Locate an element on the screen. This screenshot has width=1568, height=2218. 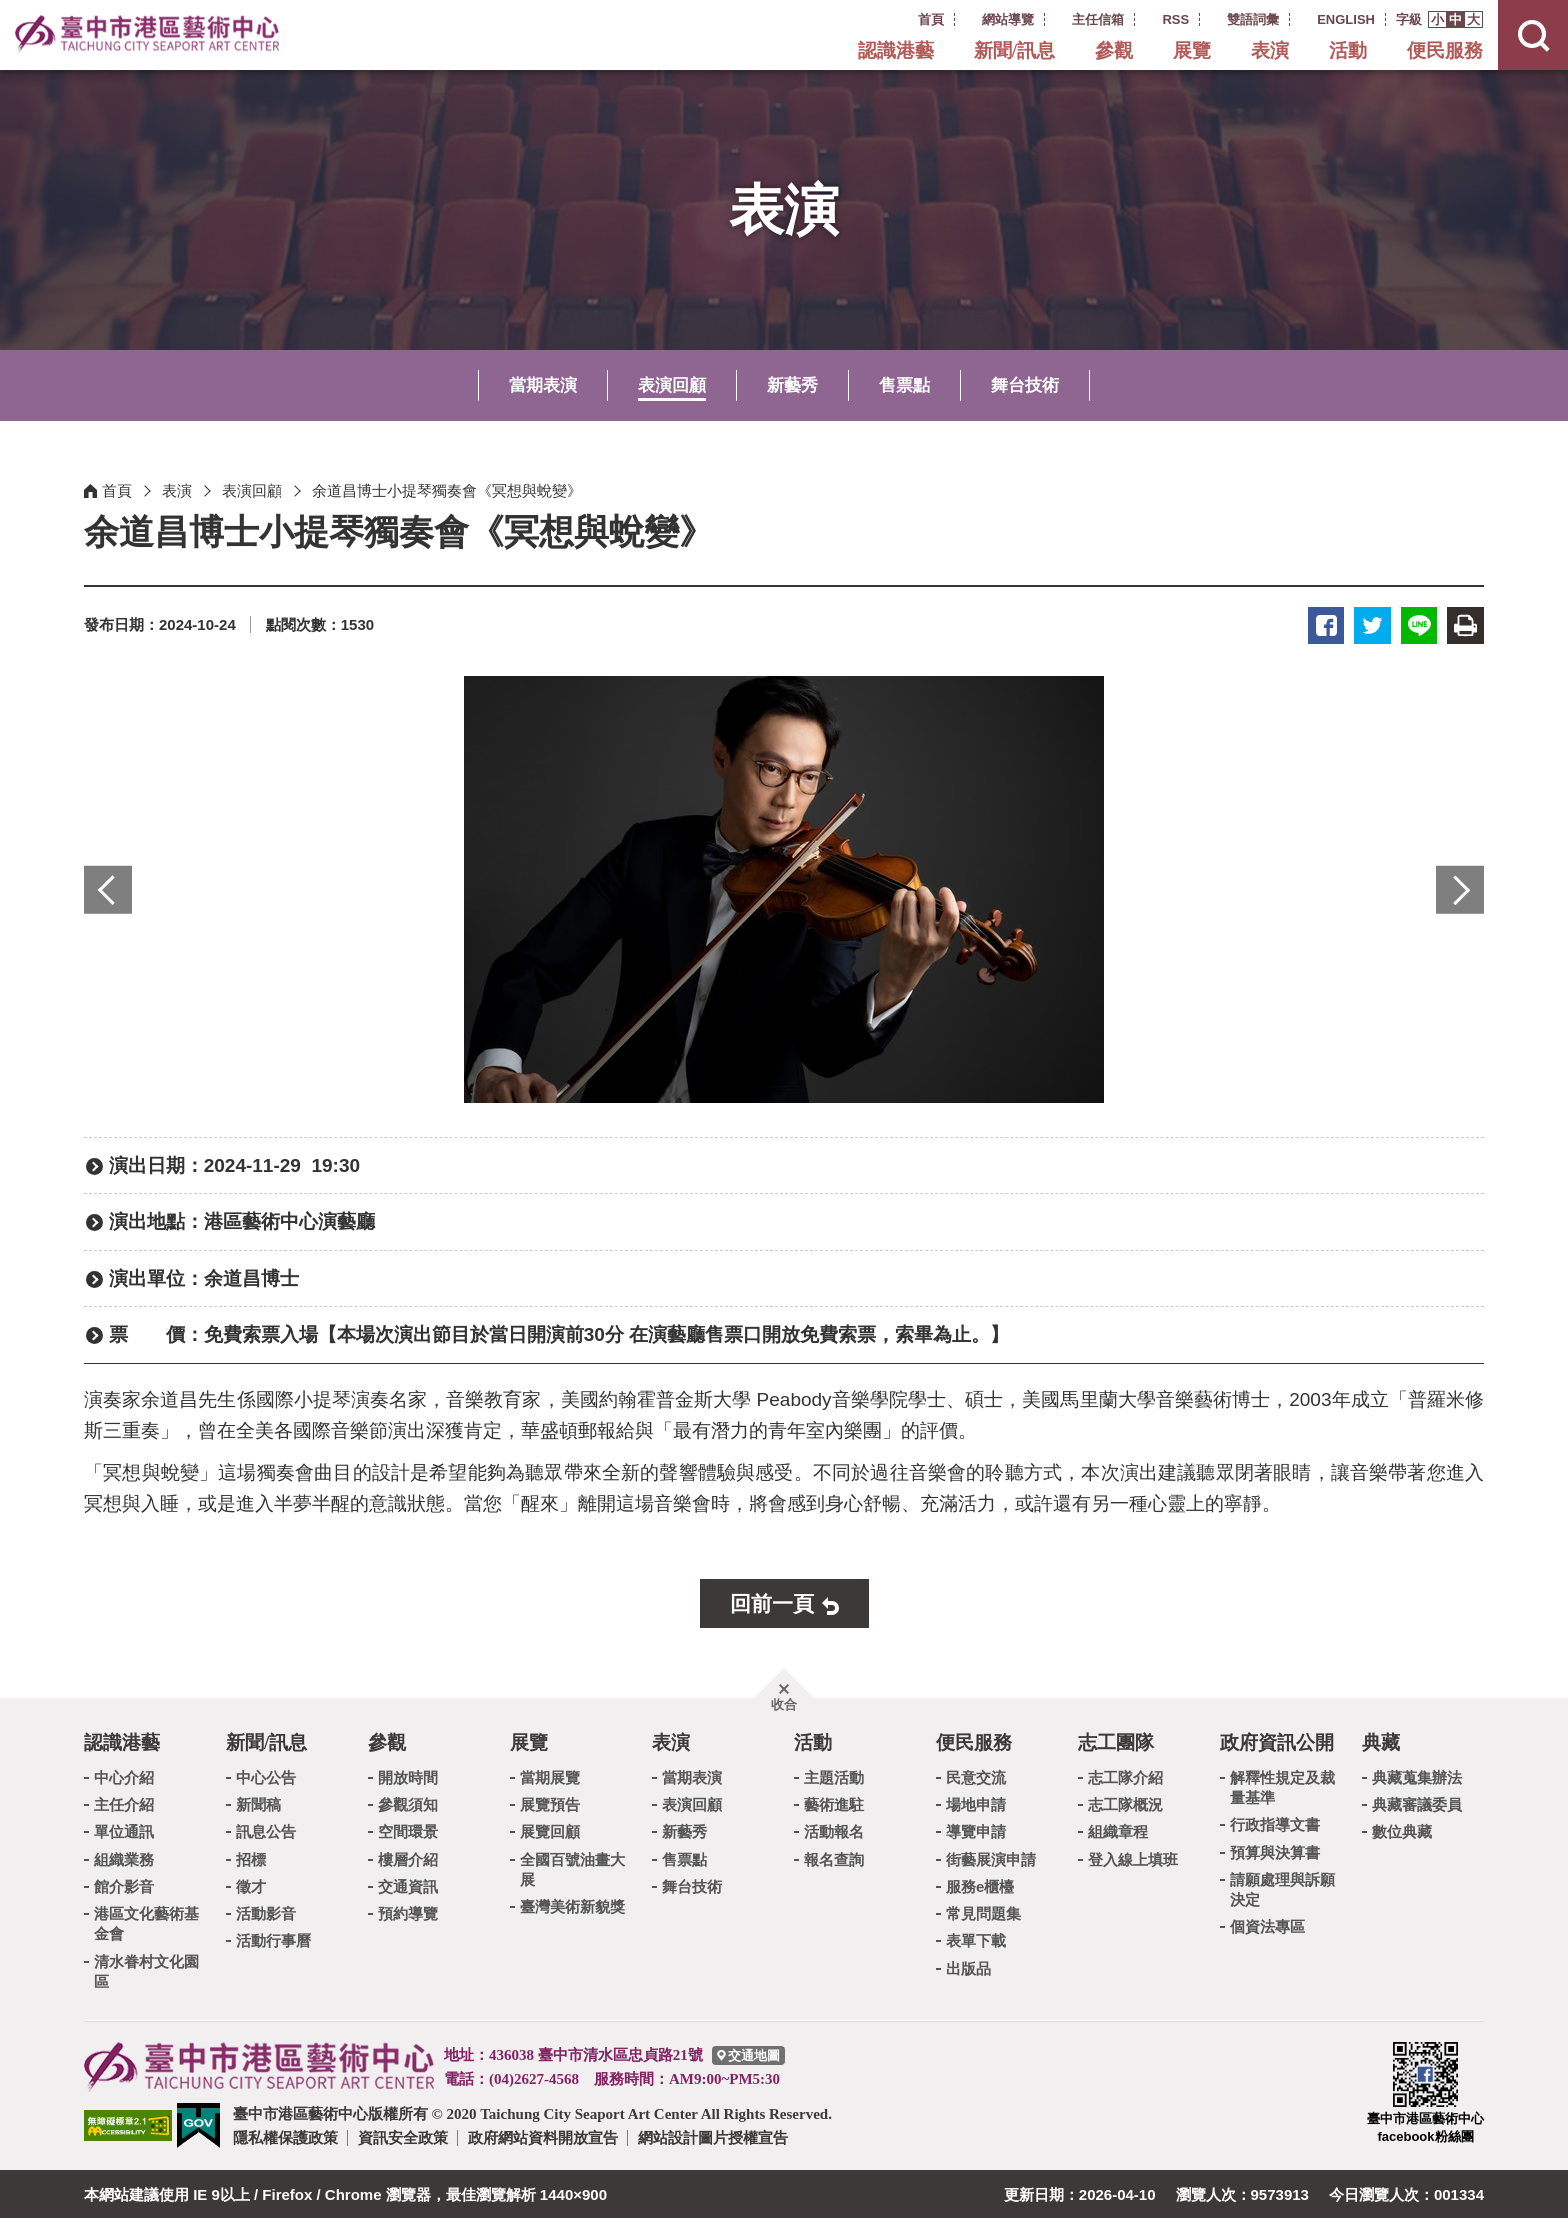
當期表演 is located at coordinates (543, 385).